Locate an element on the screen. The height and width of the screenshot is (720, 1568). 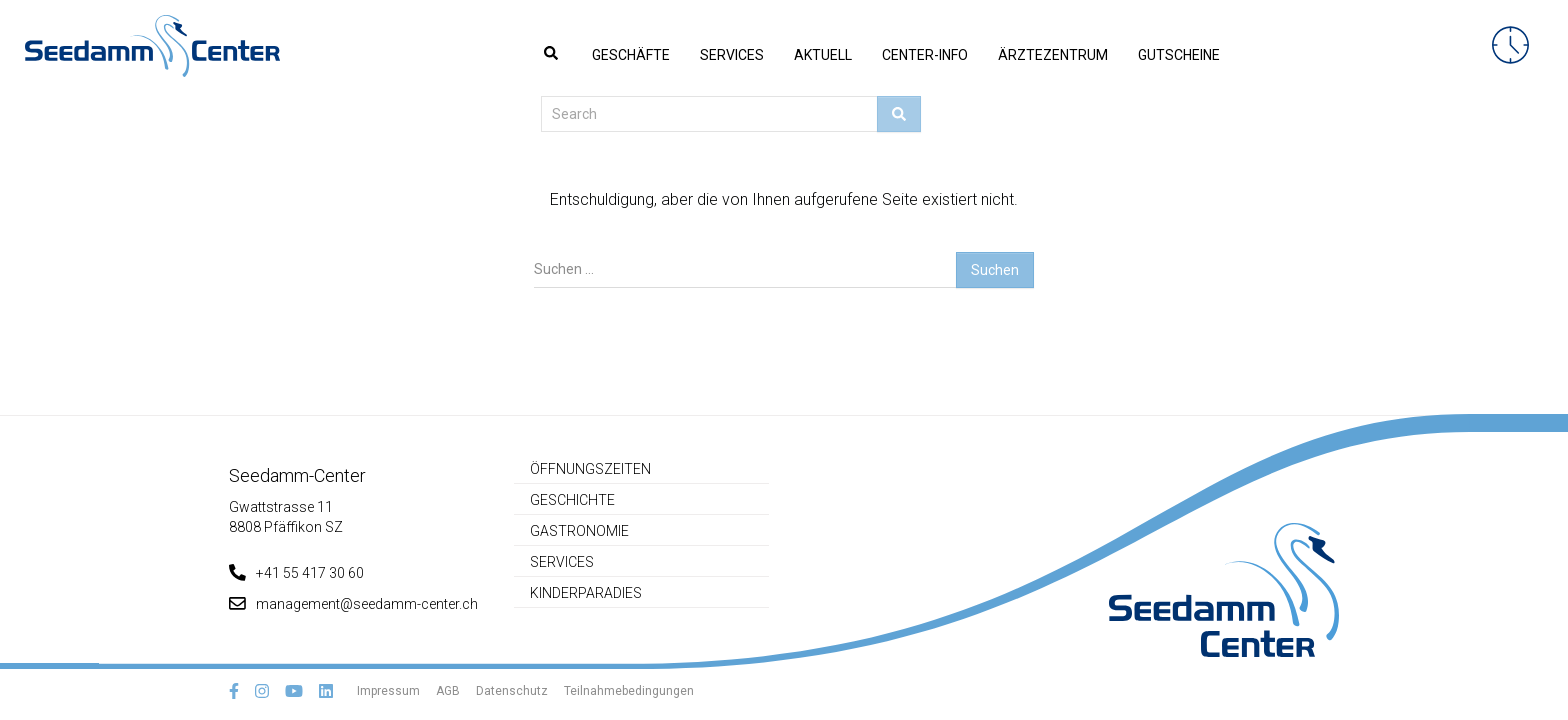
Aktuell is located at coordinates (823, 55).